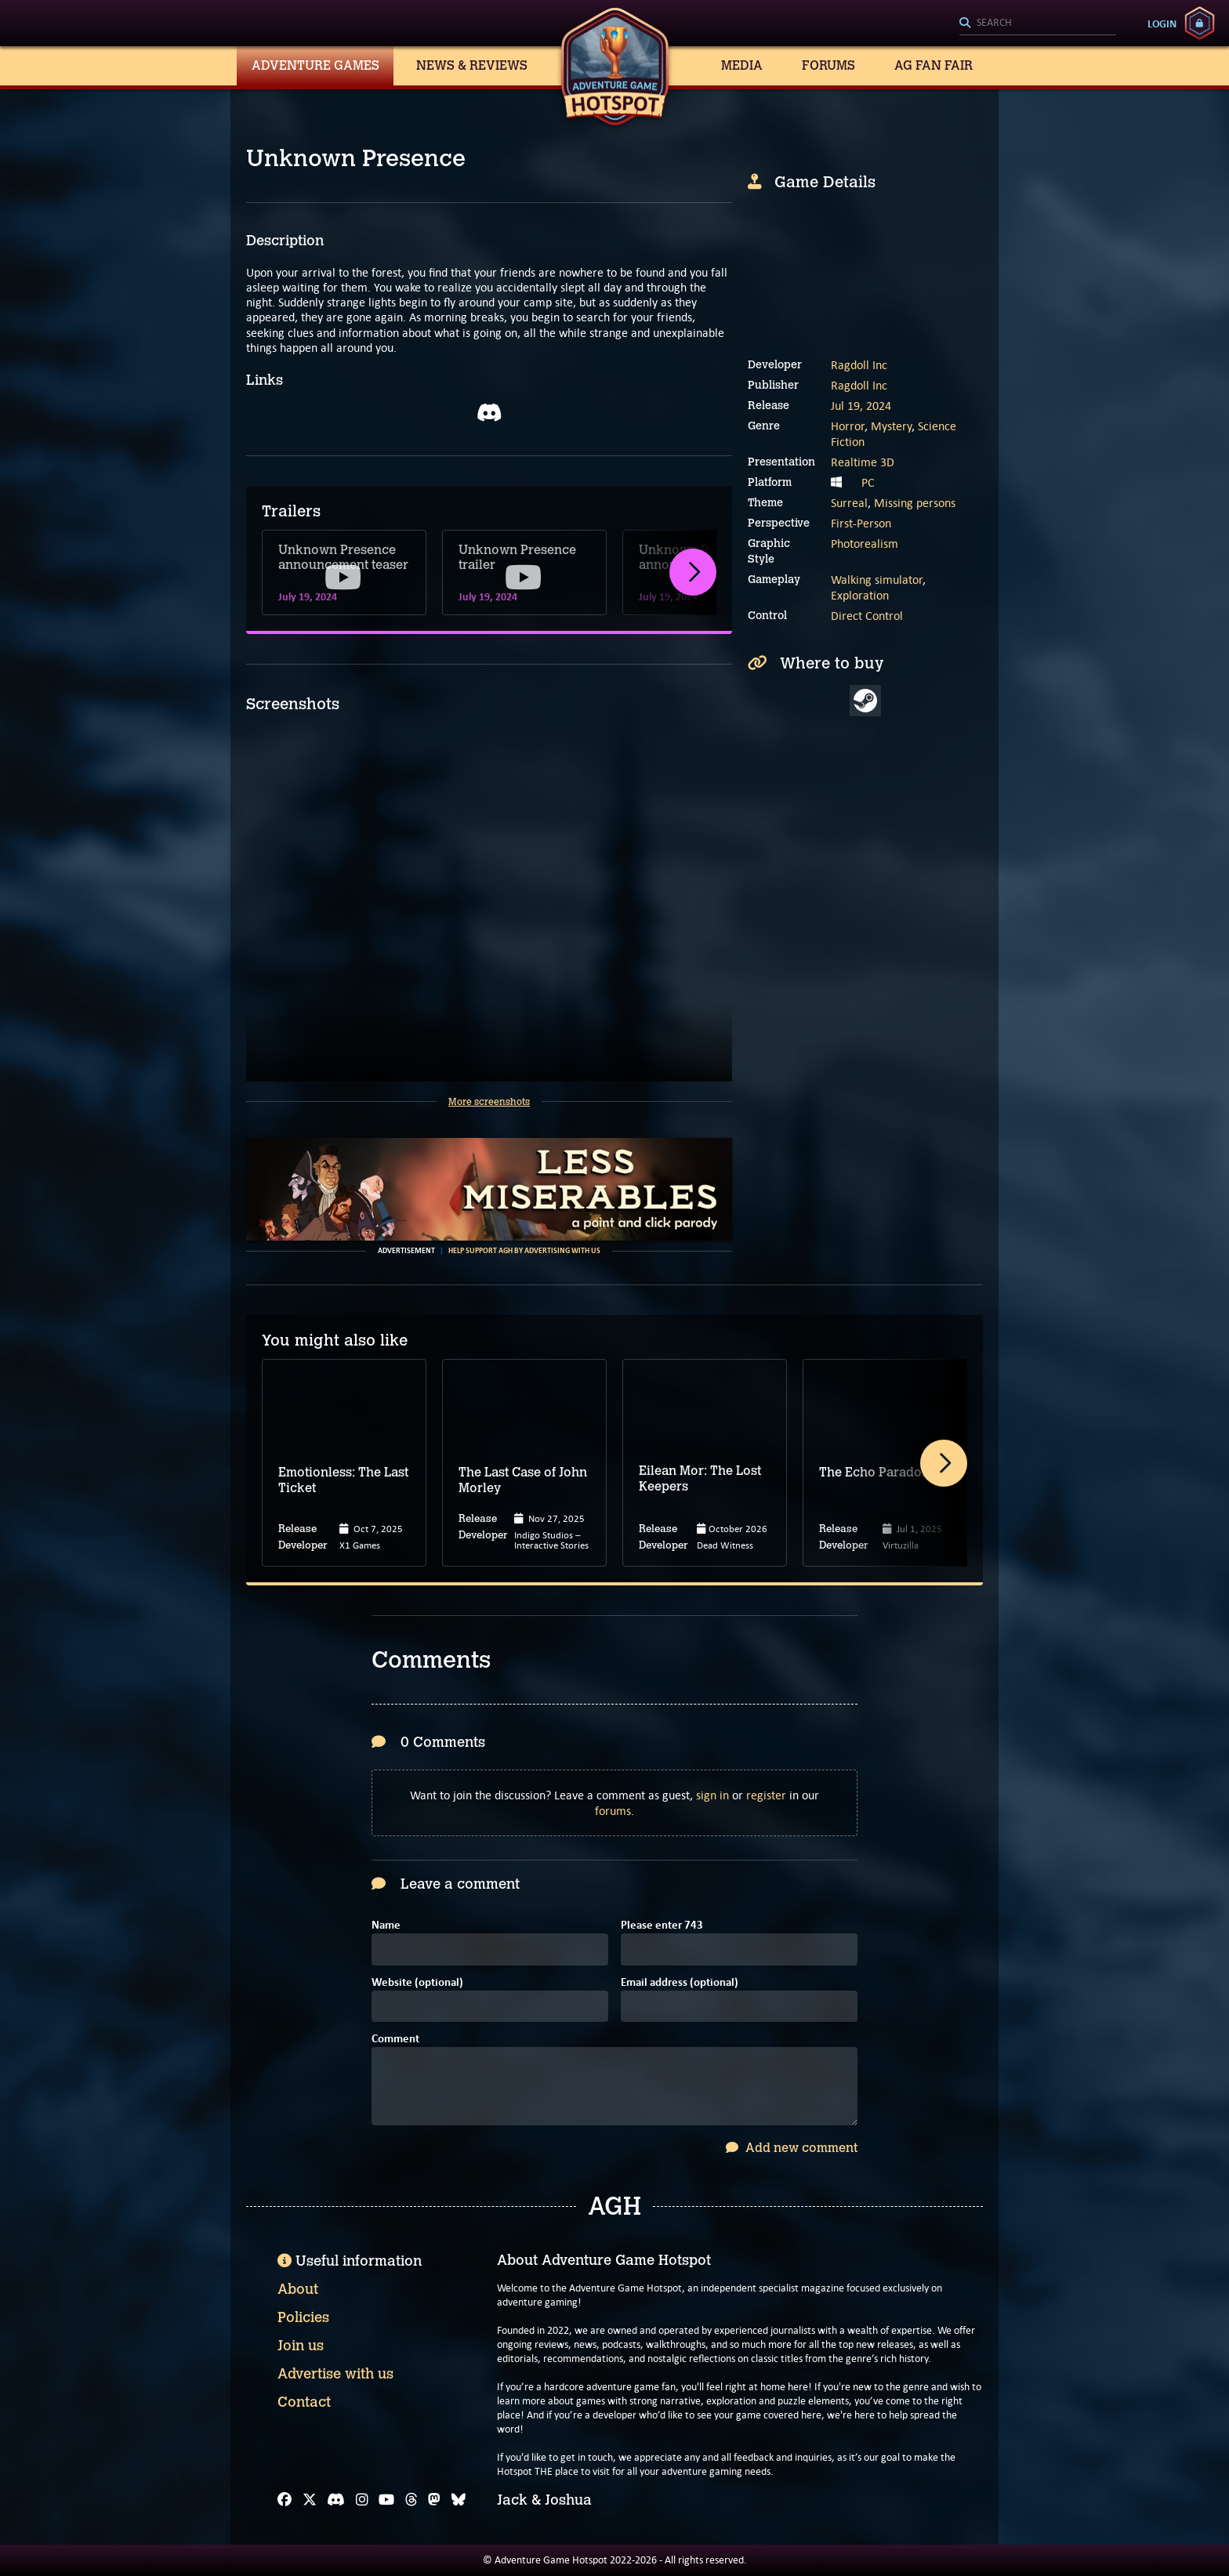  What do you see at coordinates (471, 65) in the screenshot?
I see `News & Reviews` at bounding box center [471, 65].